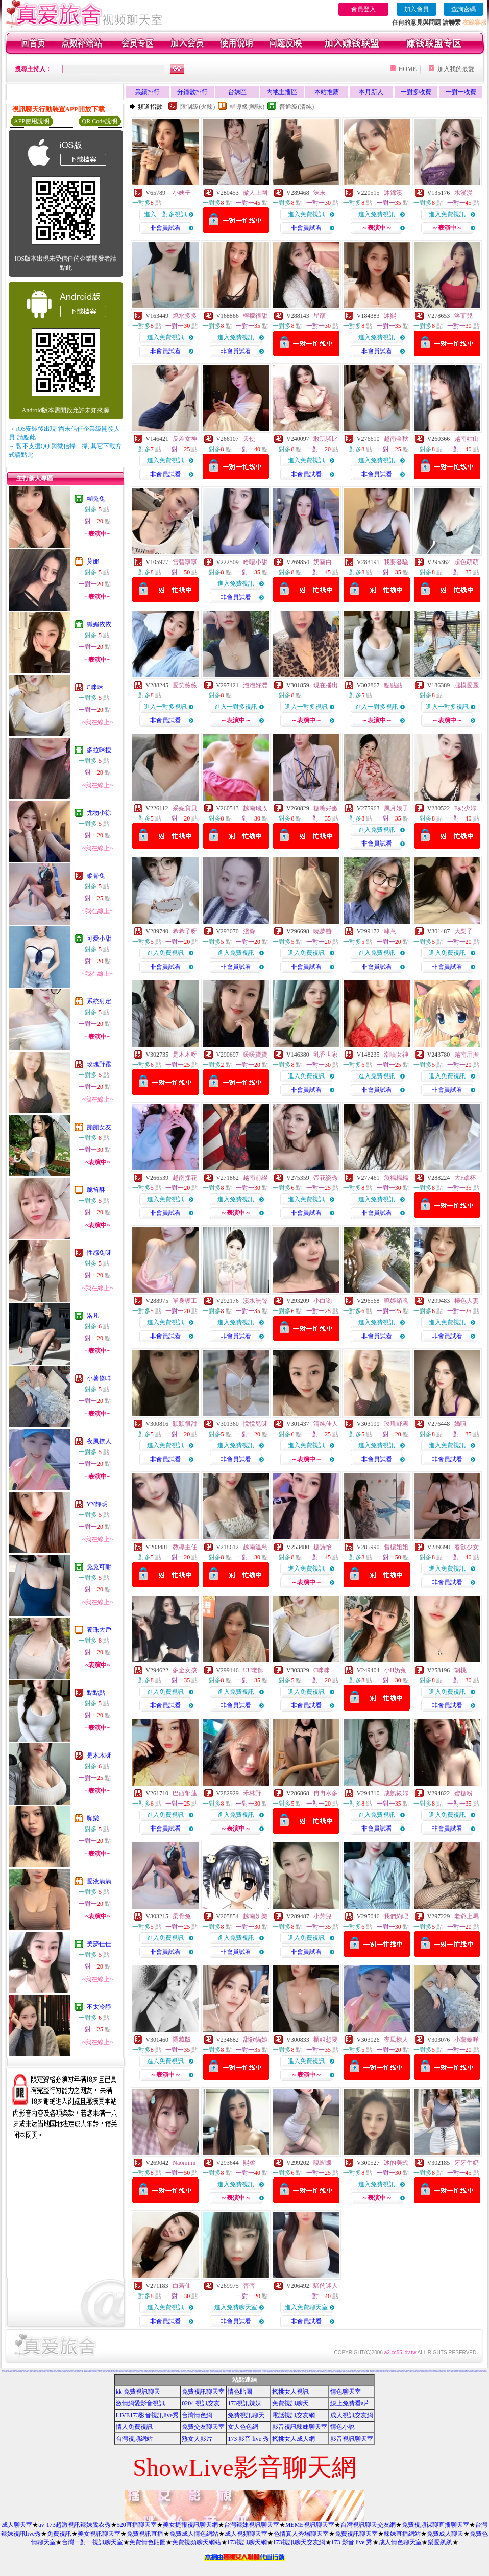  Describe the element at coordinates (55, 2370) in the screenshot. I see `AV女優貼圖` at that location.